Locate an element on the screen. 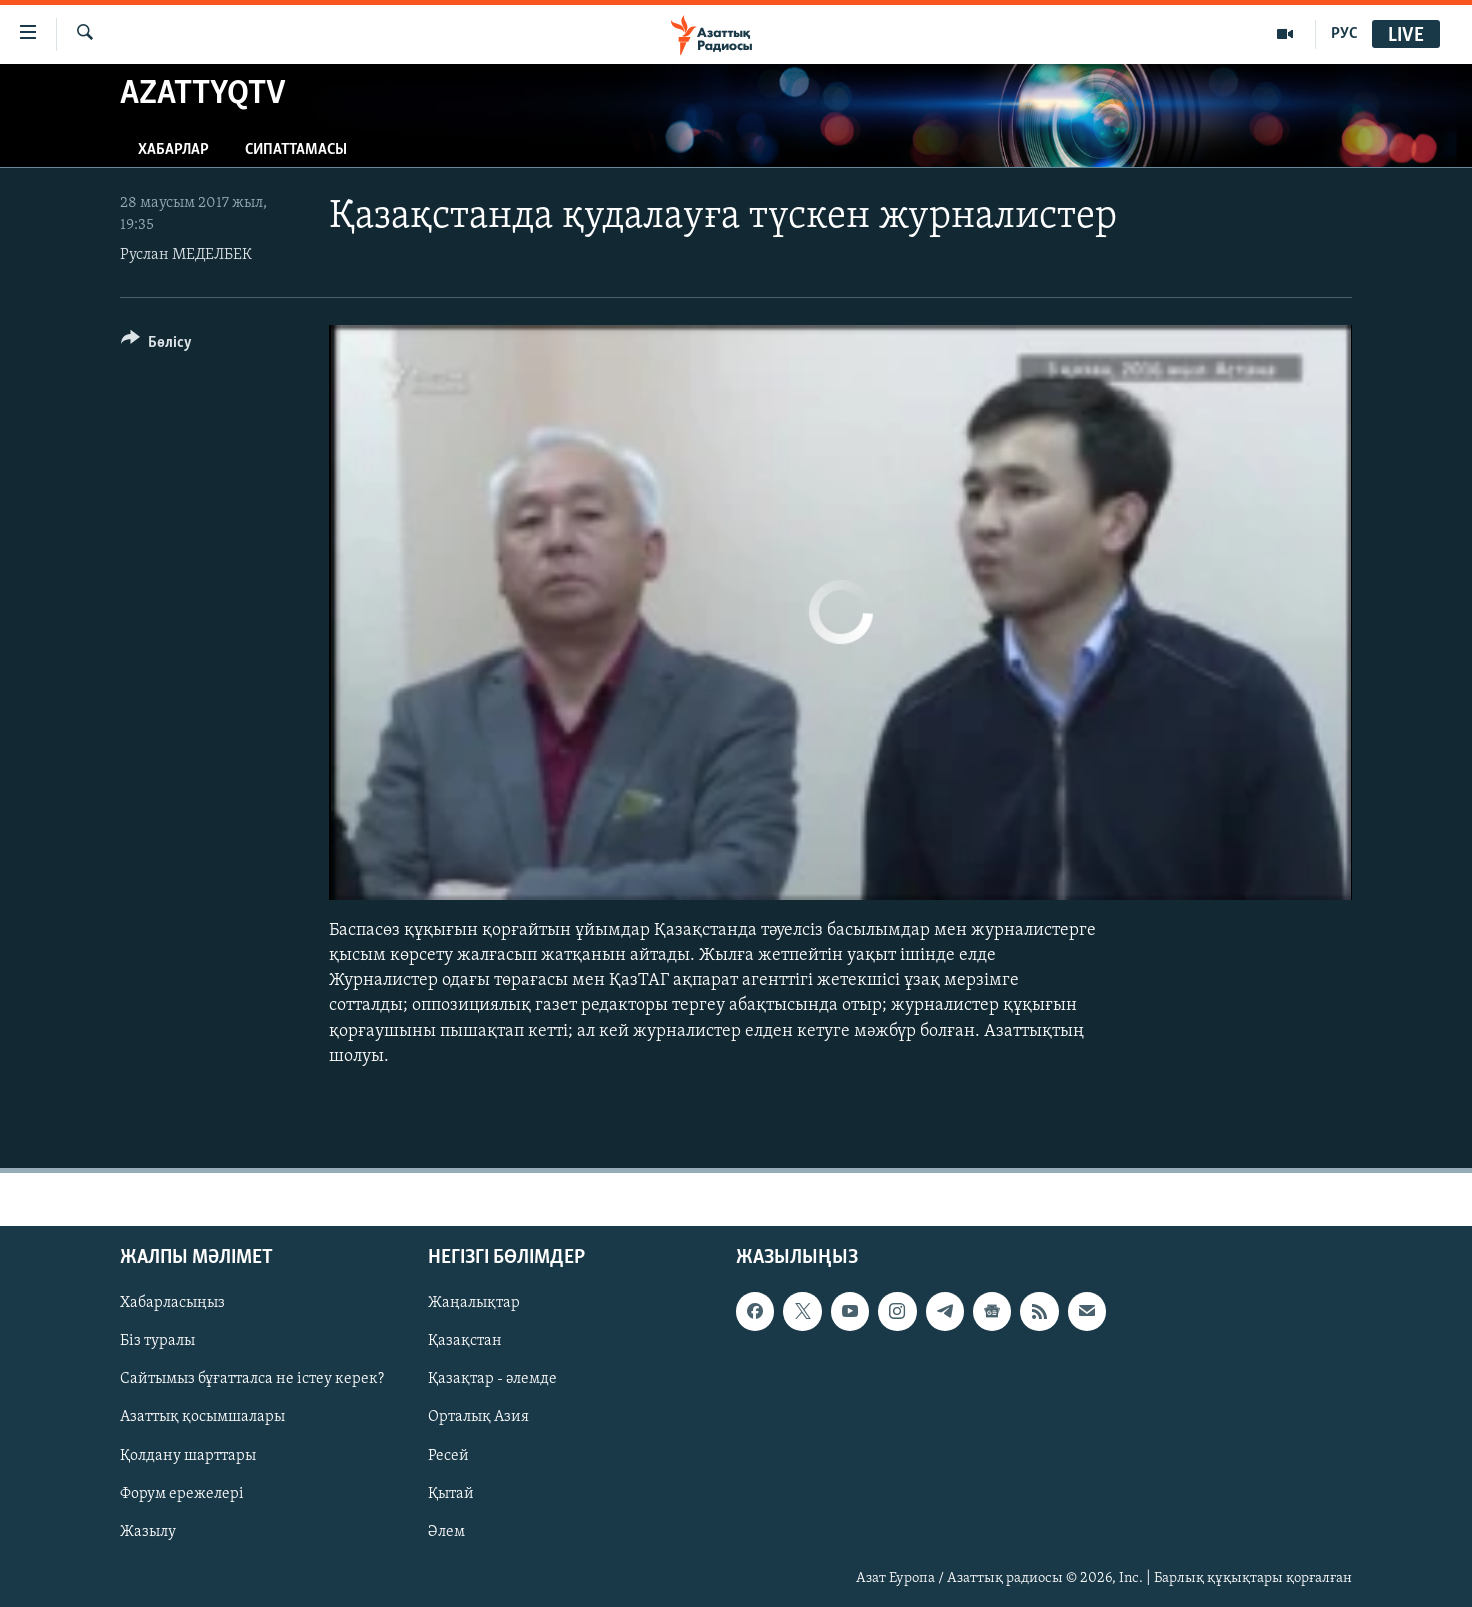 This screenshot has width=1472, height=1607. Сайтымыз бұғатталса не істеу керек? is located at coordinates (252, 1379).